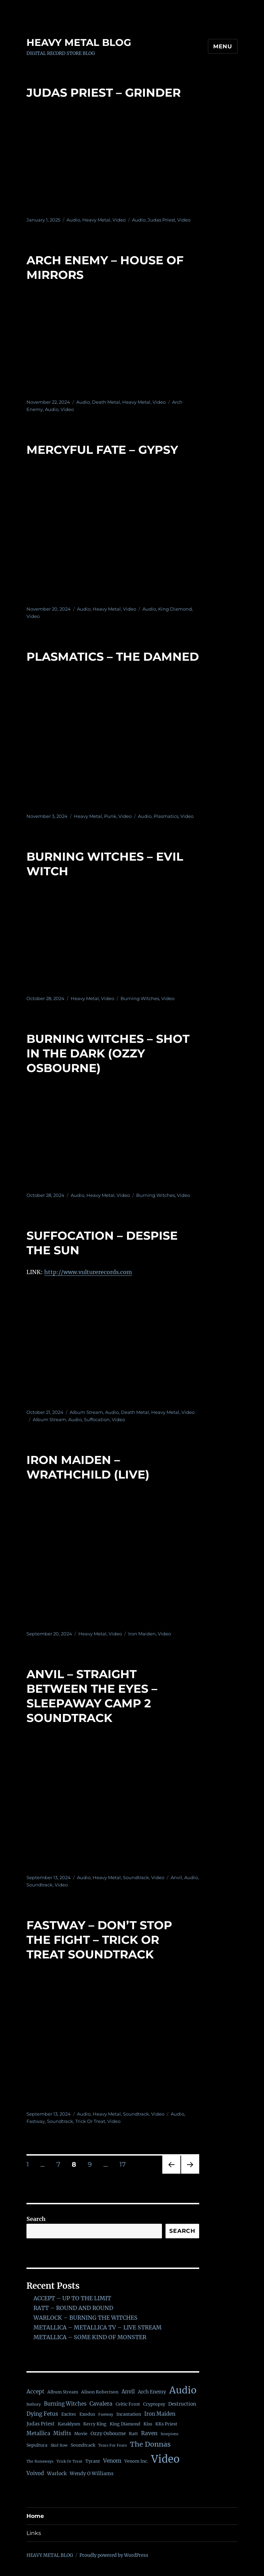  What do you see at coordinates (175, 609) in the screenshot?
I see `King Diamond` at bounding box center [175, 609].